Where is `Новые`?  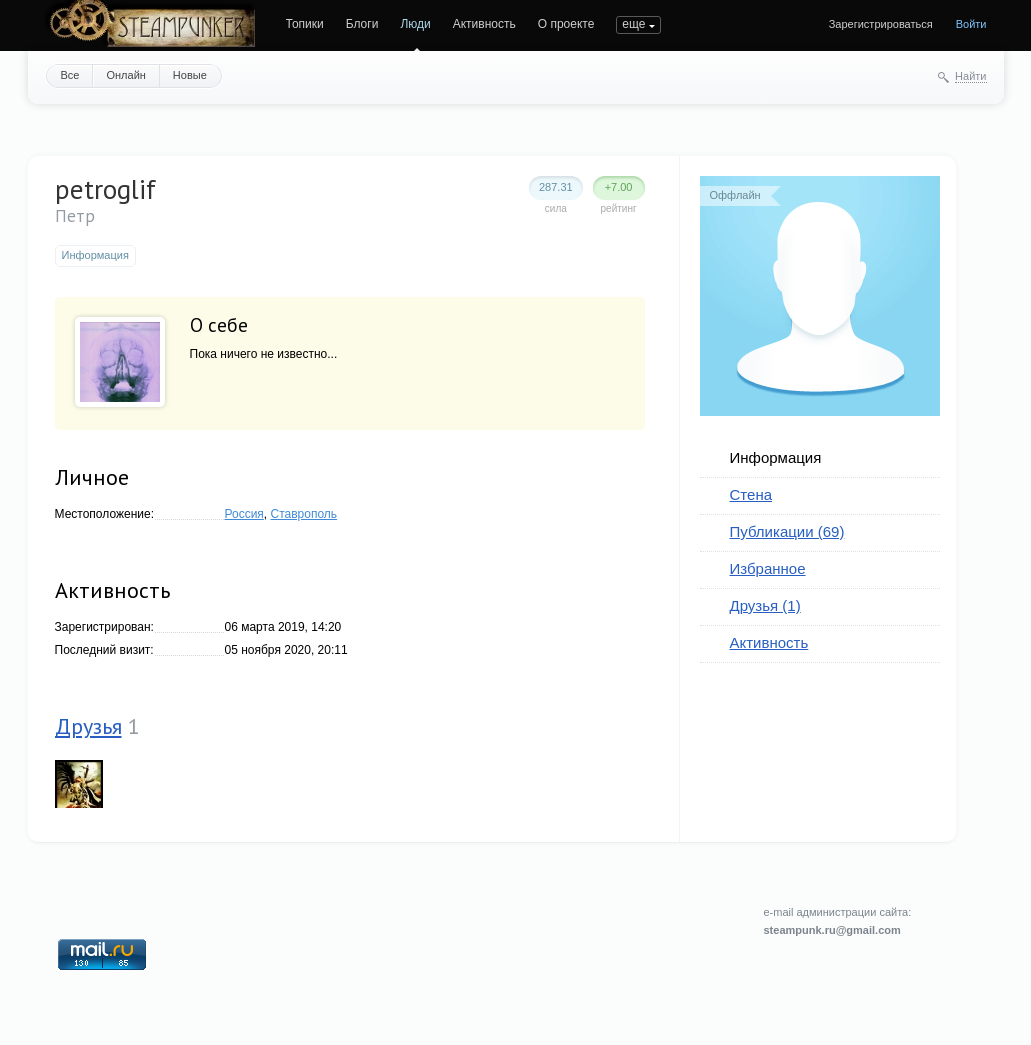
Новые is located at coordinates (190, 75).